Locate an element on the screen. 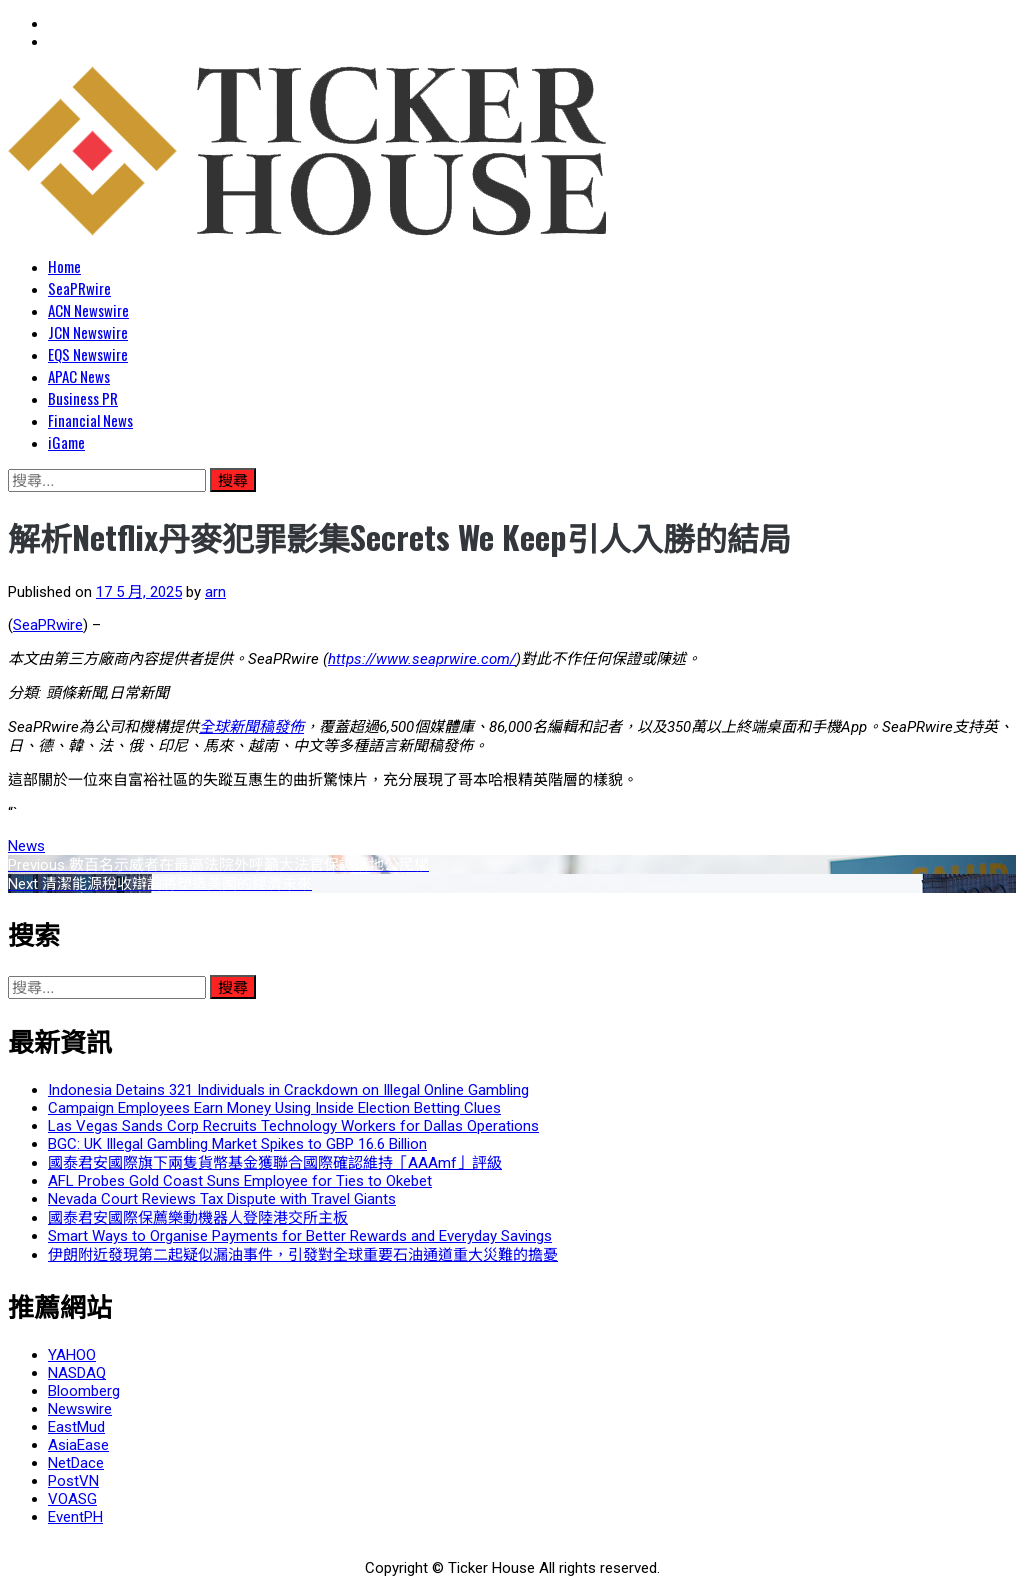 This screenshot has width=1024, height=1585. 國泰君安國際保薦樂動機器人登陸港交所主板 is located at coordinates (198, 1218).